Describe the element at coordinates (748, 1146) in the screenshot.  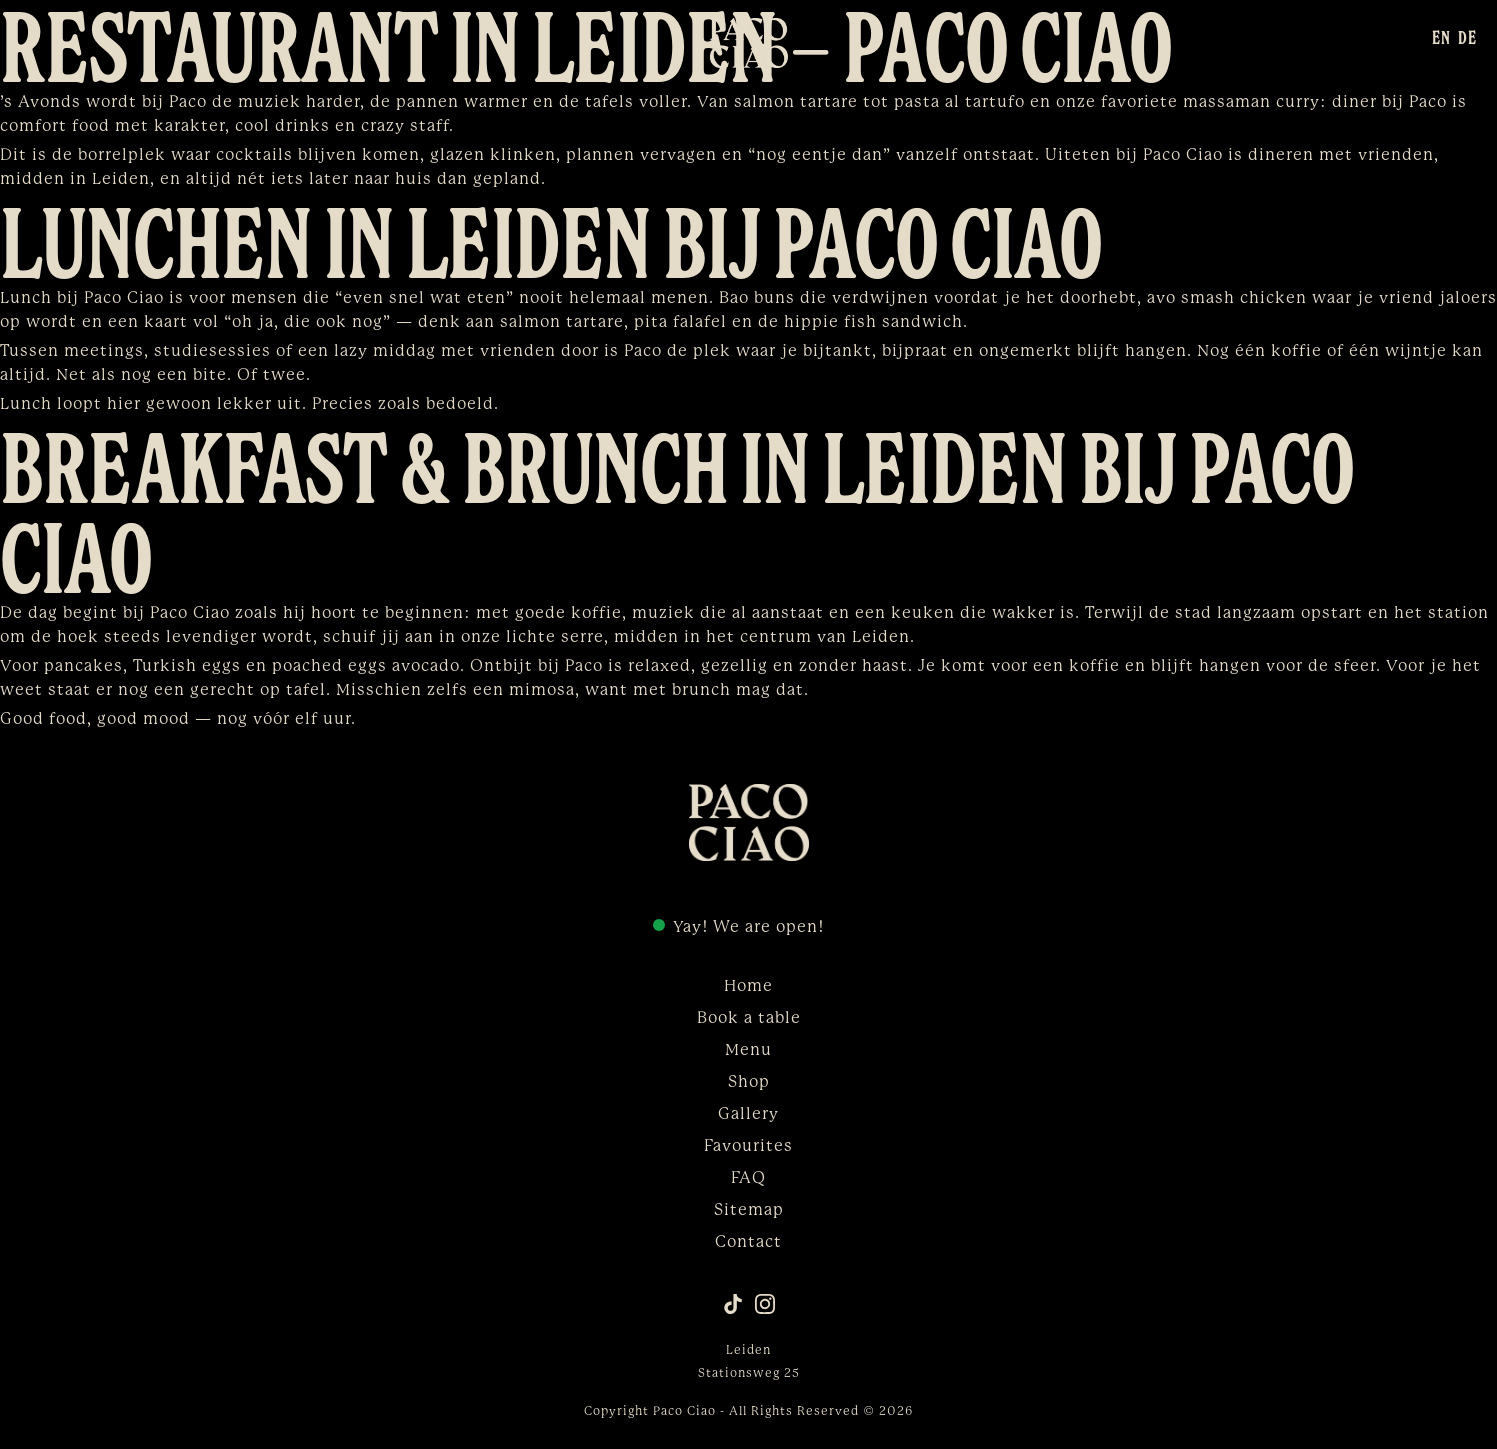
I see `Favourites` at that location.